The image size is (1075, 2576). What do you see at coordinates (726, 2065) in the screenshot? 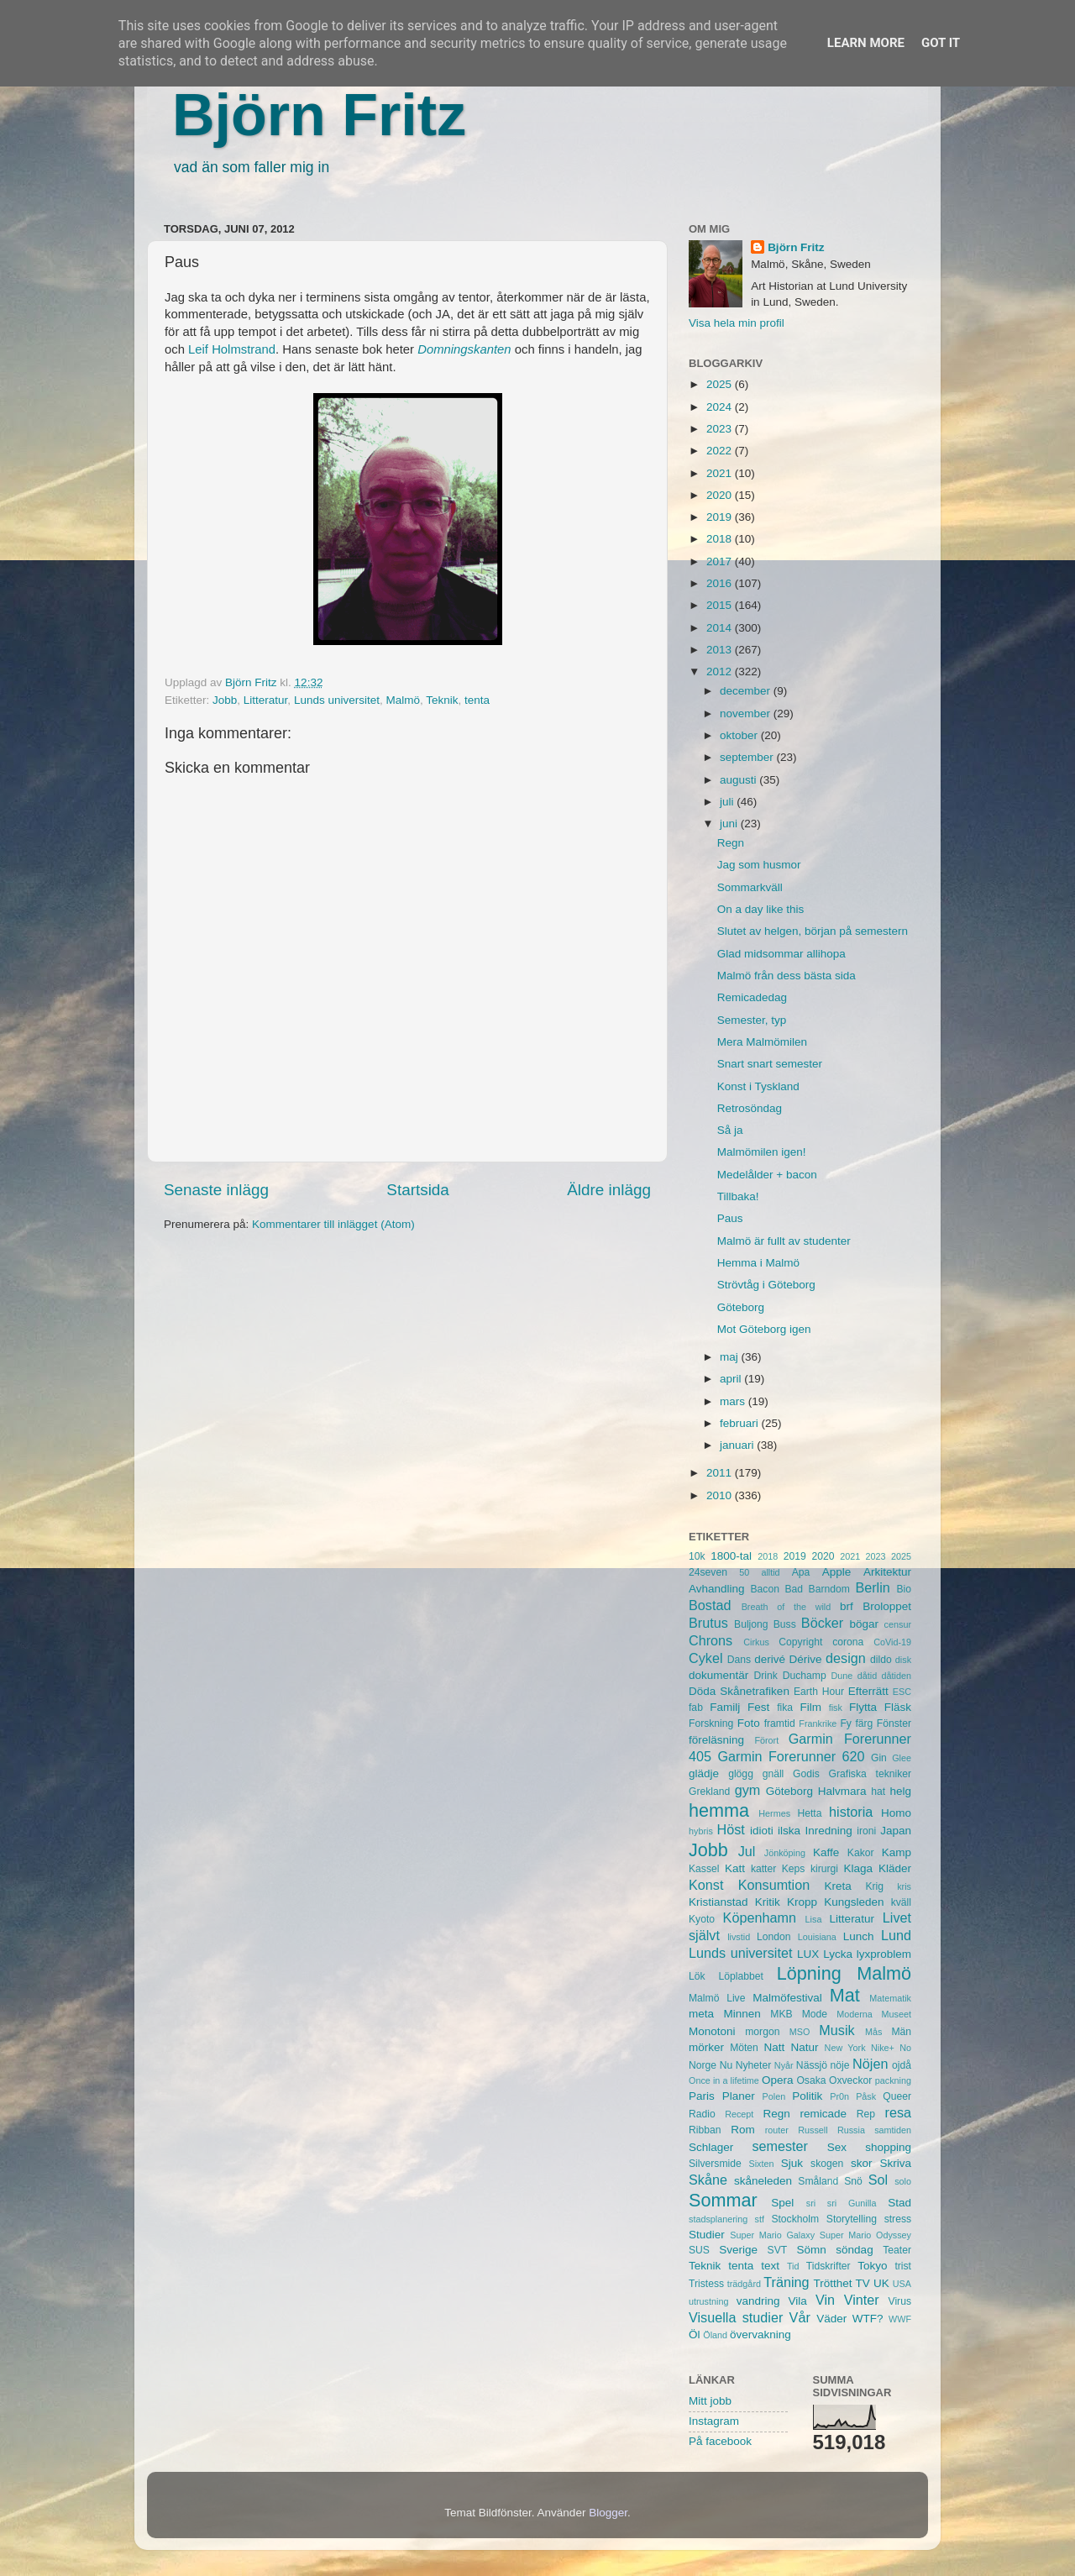
I see `Nu` at bounding box center [726, 2065].